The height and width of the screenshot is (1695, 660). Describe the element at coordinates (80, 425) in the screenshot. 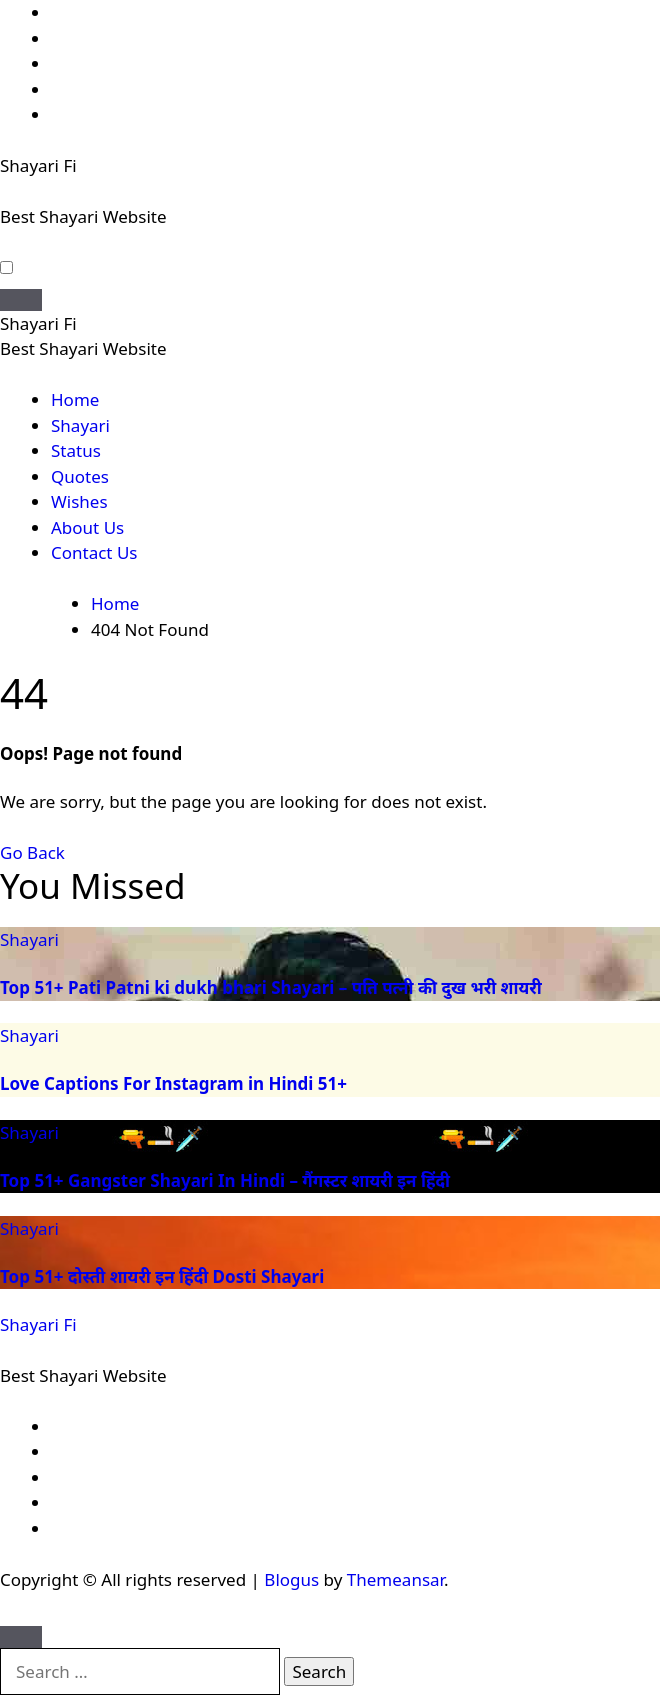

I see `Shayari` at that location.